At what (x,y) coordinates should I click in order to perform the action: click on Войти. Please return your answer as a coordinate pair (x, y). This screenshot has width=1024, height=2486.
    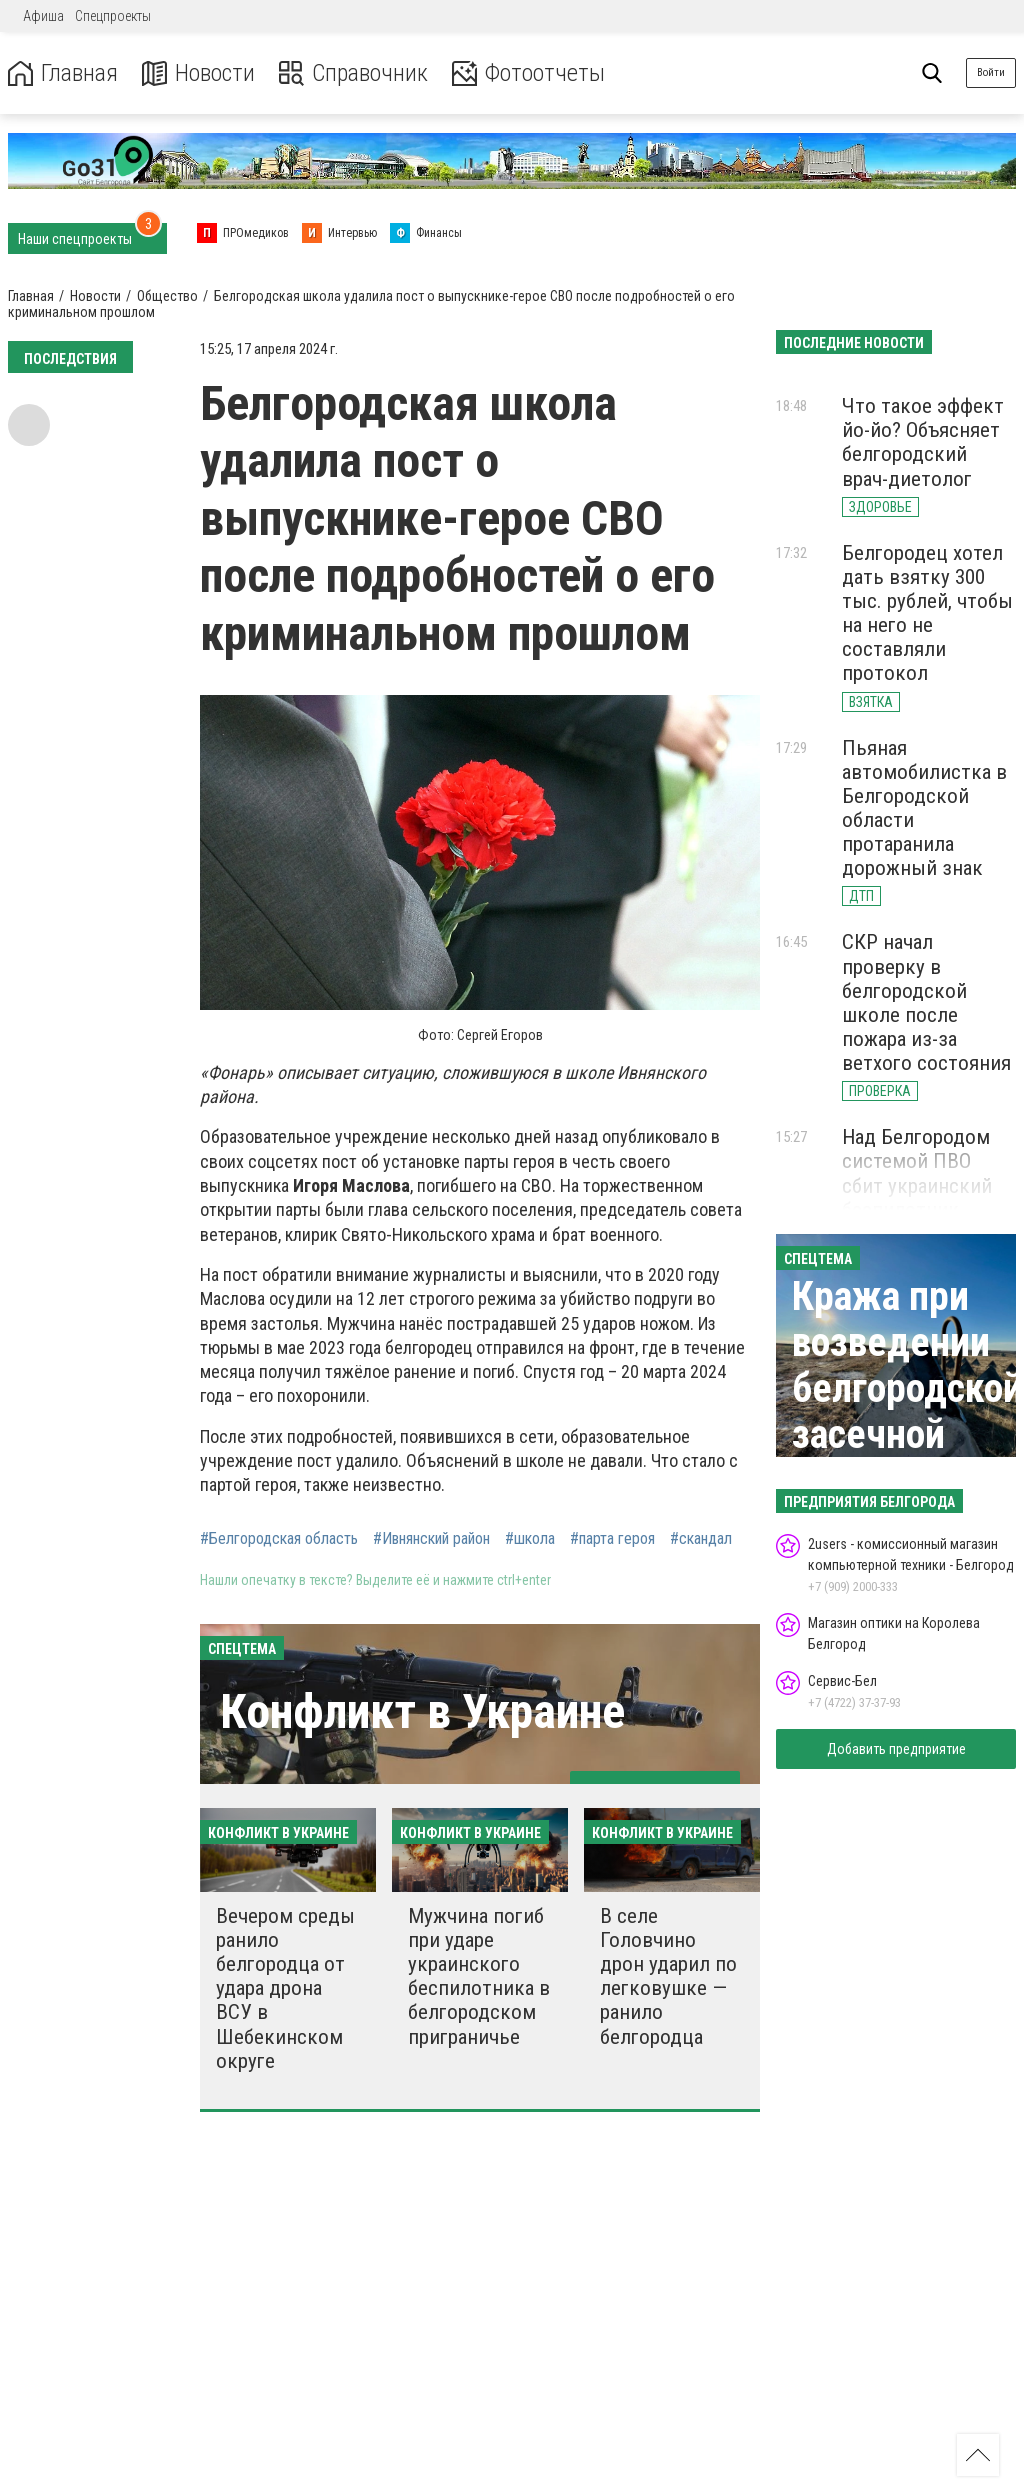
    Looking at the image, I should click on (991, 72).